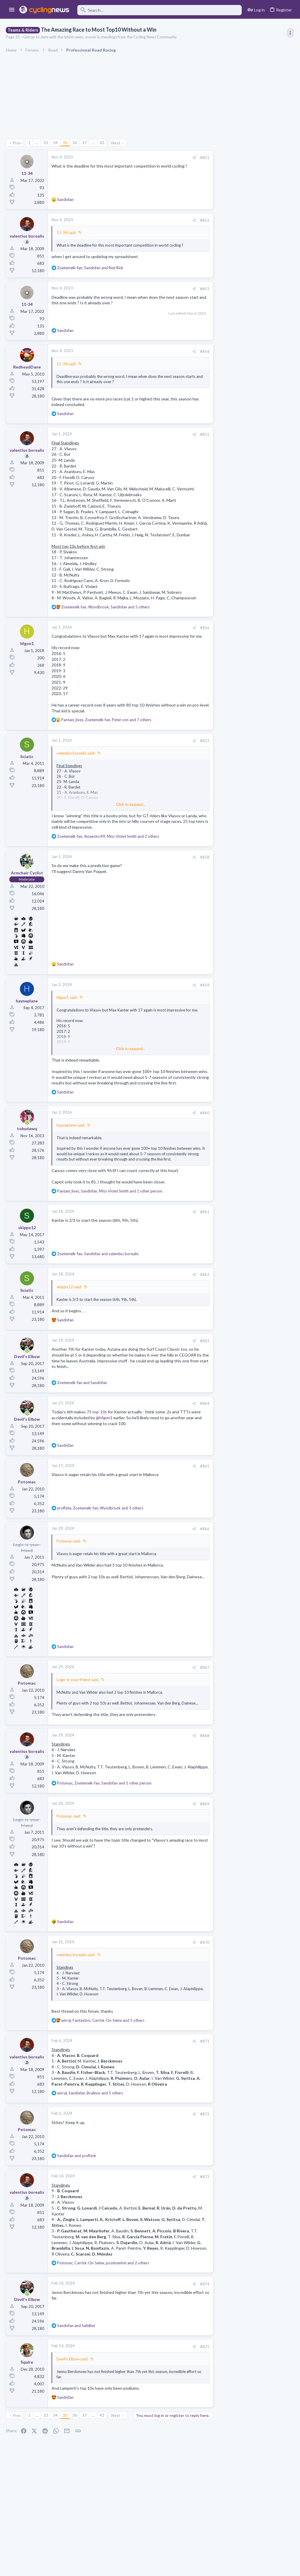 The width and height of the screenshot is (300, 2576). Describe the element at coordinates (65, 142) in the screenshot. I see `35` at that location.